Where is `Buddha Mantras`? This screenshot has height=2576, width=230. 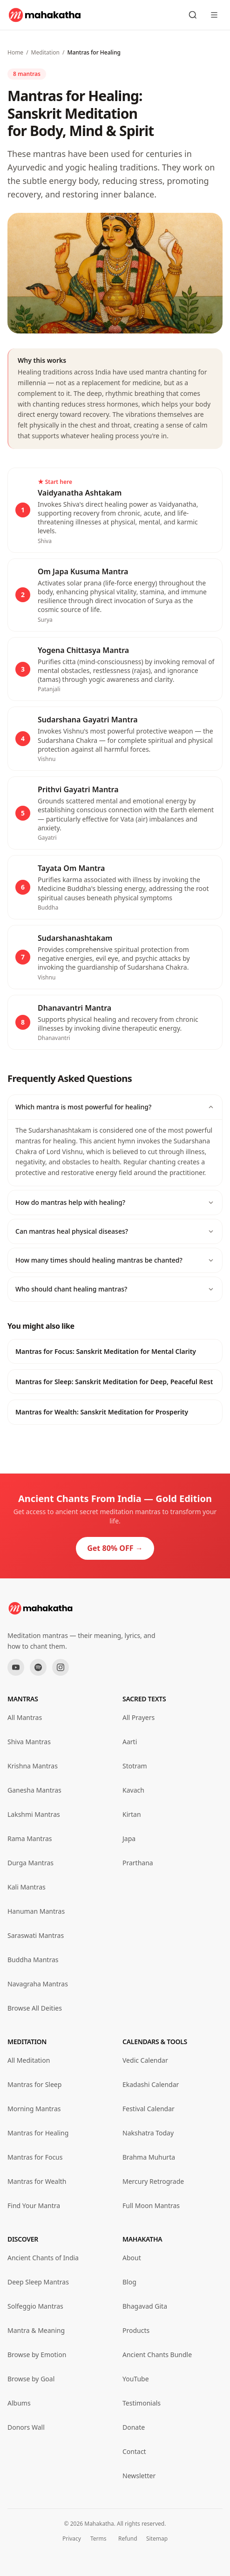 Buddha Mantras is located at coordinates (32, 1959).